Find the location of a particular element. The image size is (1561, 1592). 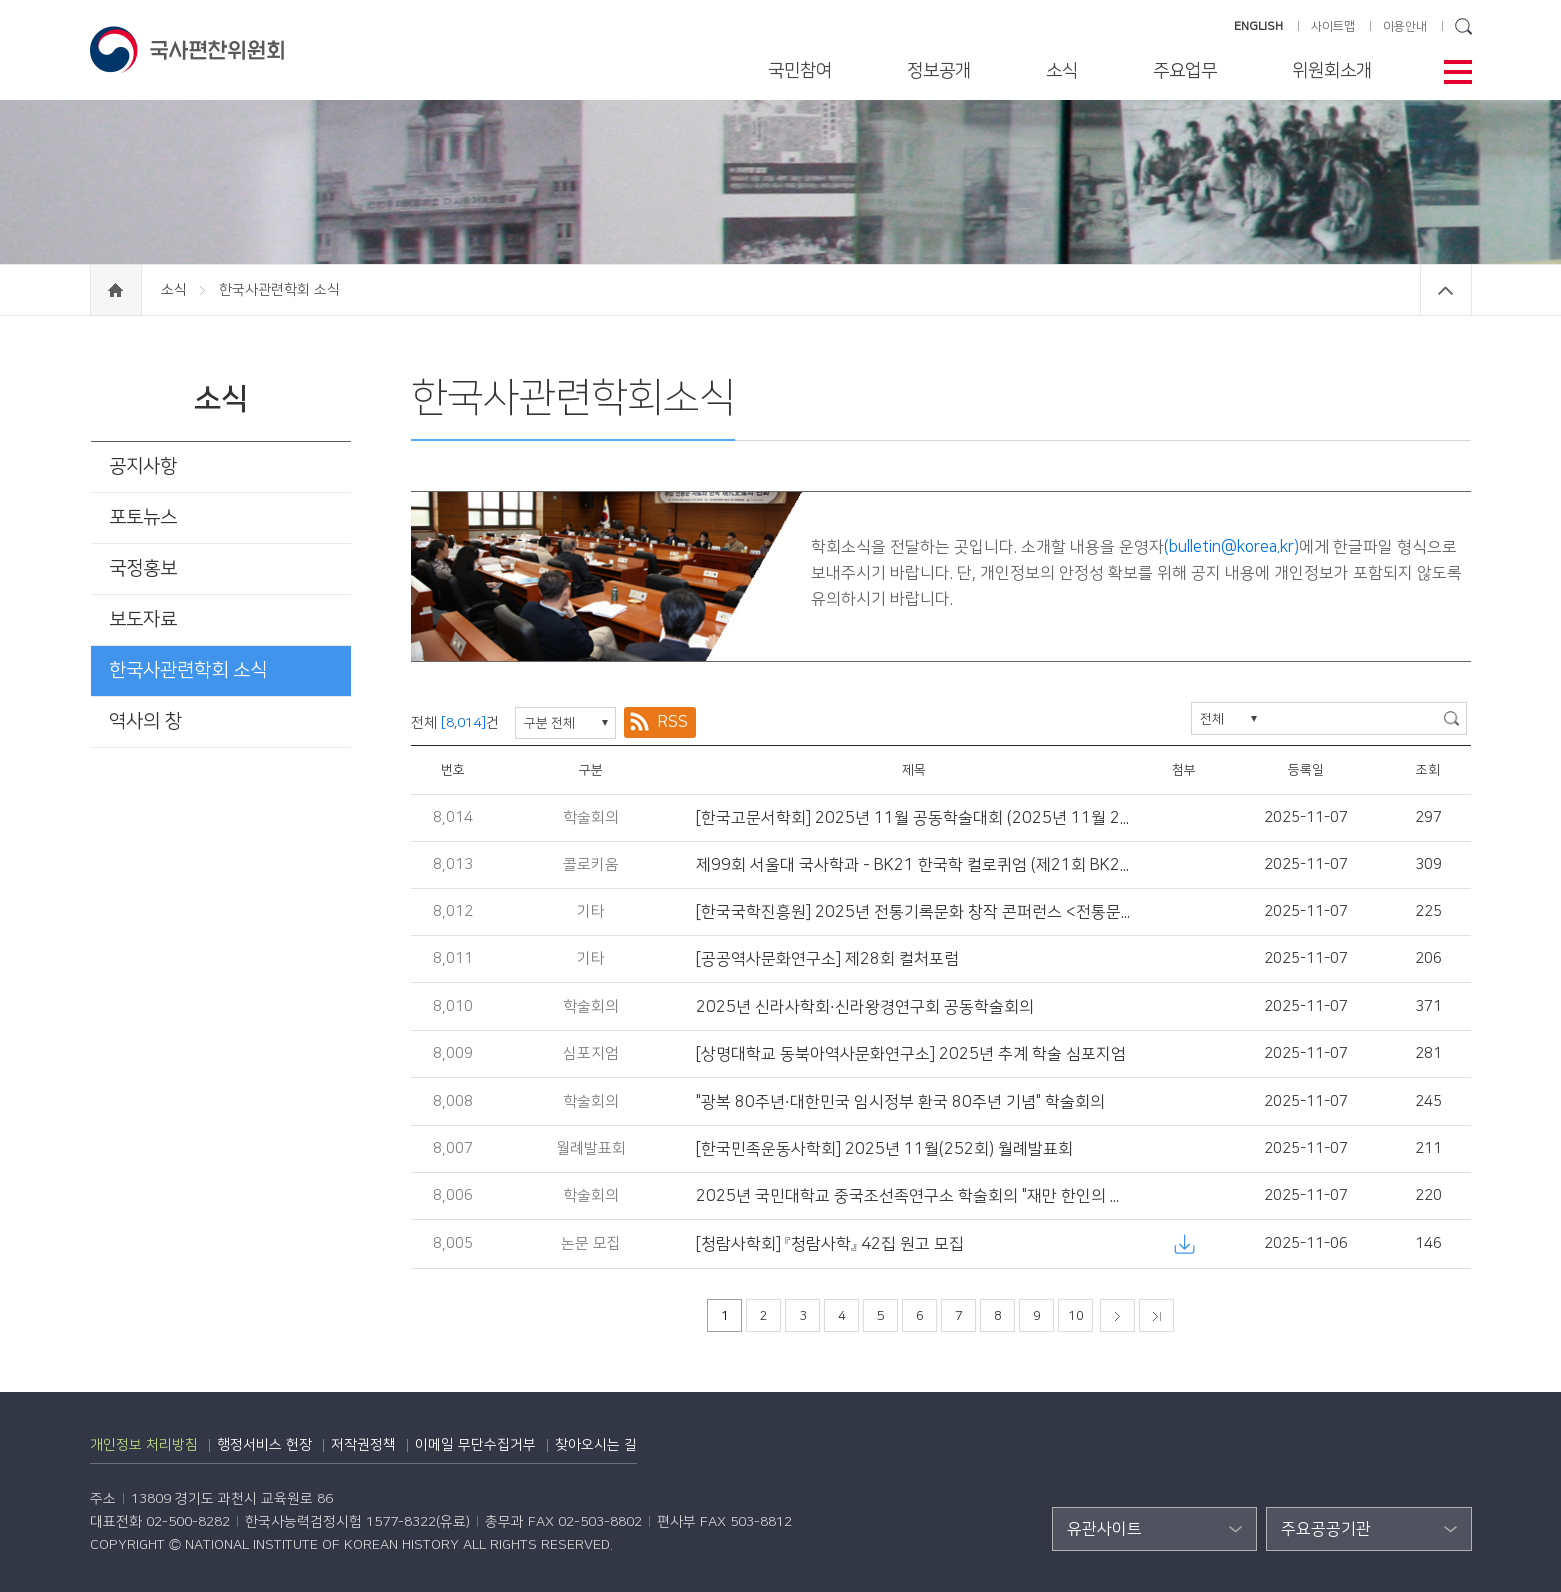

국민참여 is located at coordinates (800, 71).